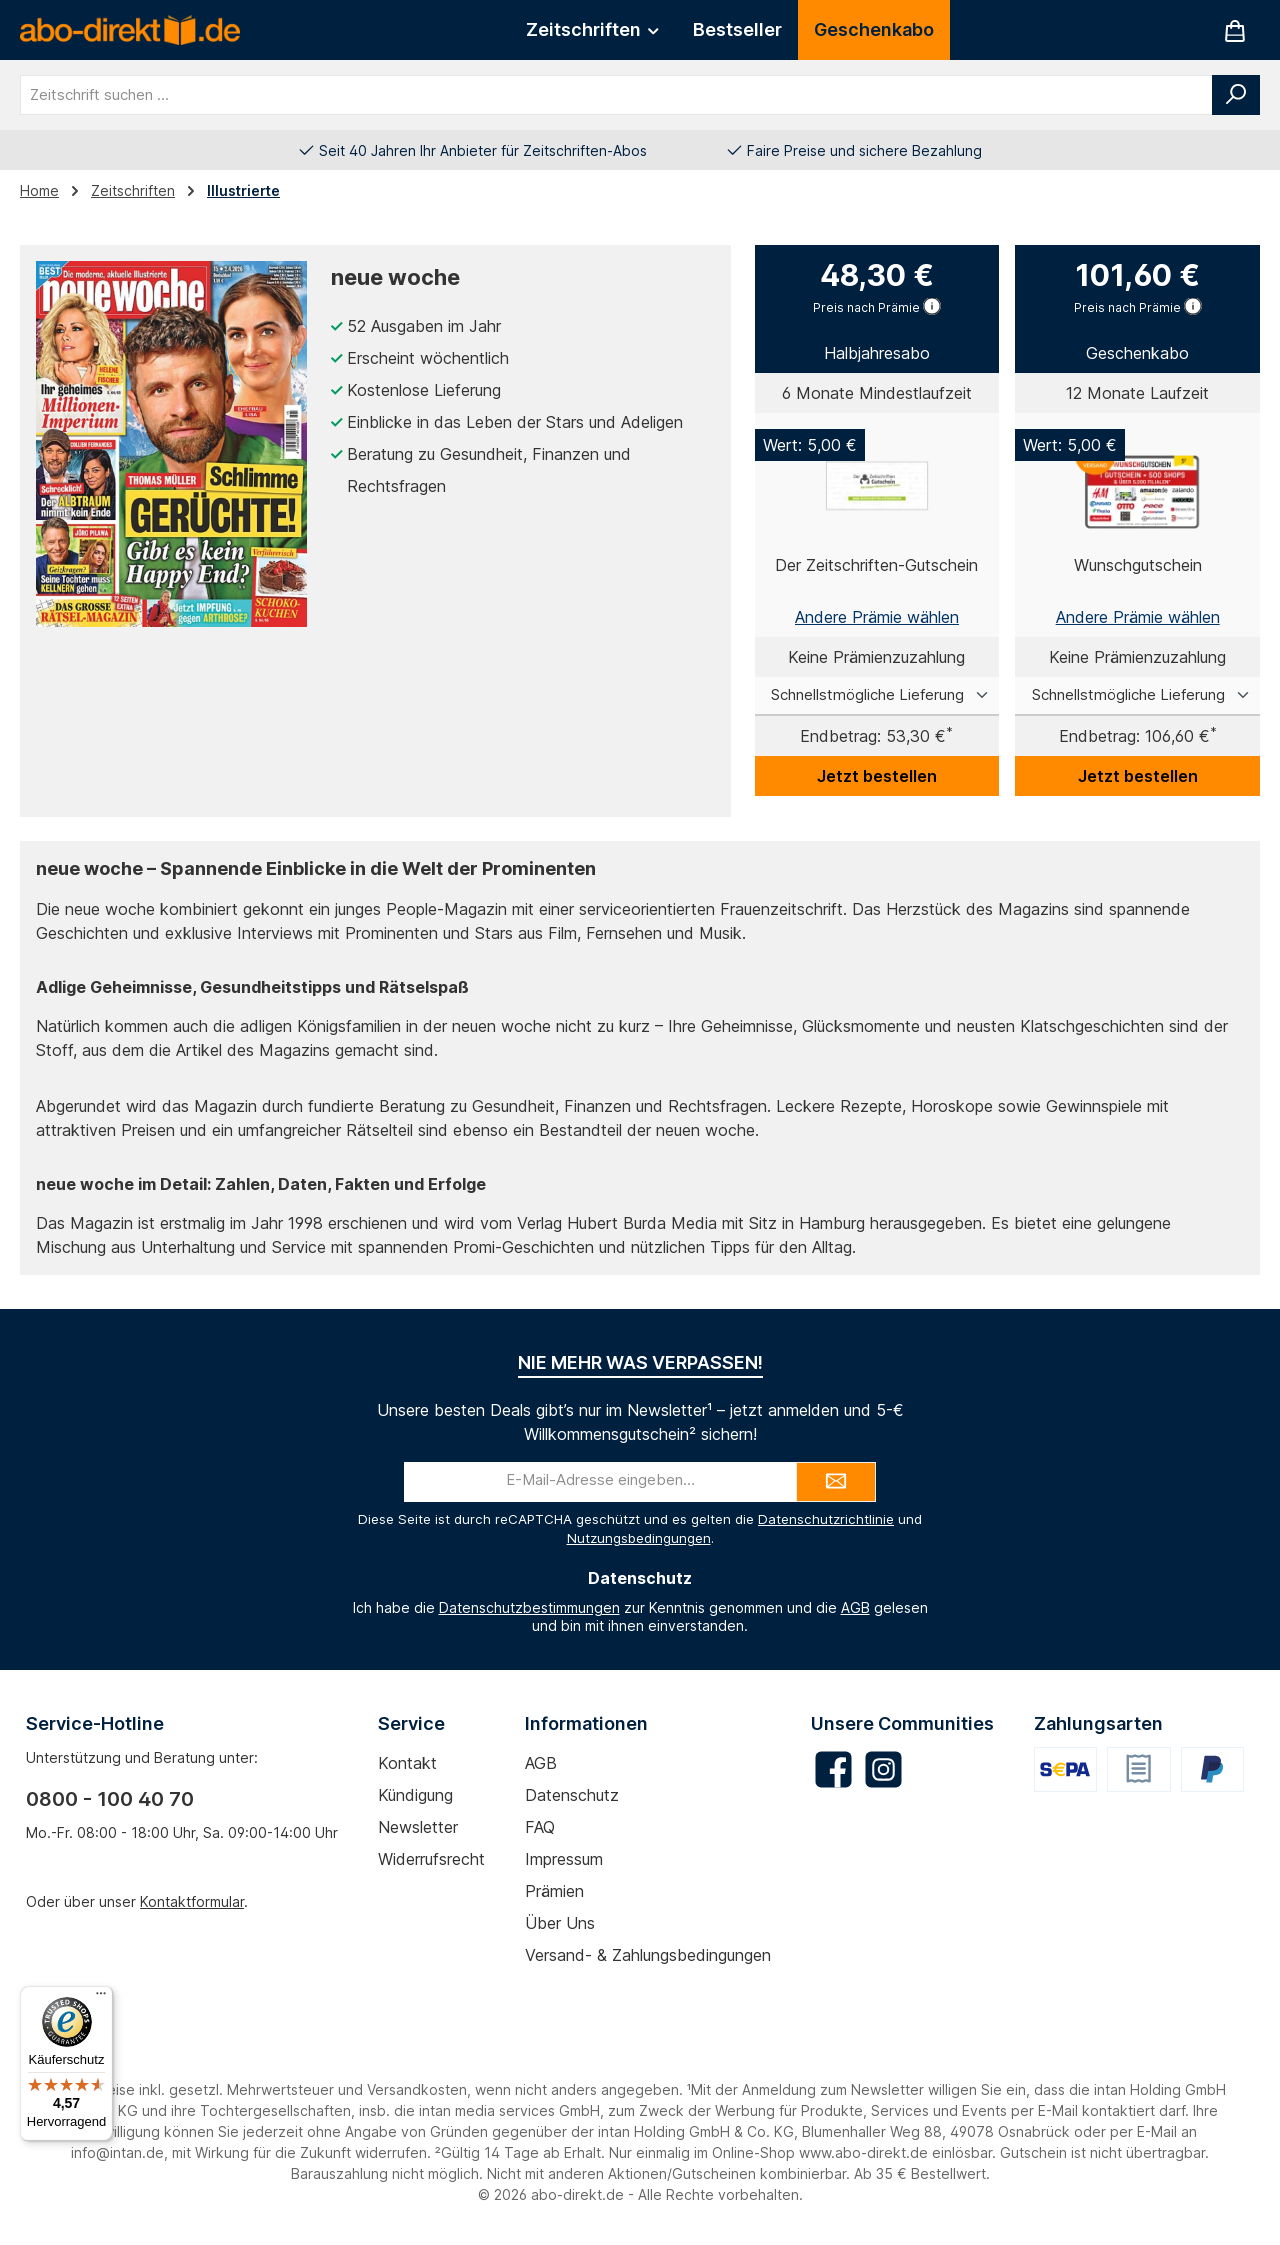  What do you see at coordinates (560, 1923) in the screenshot?
I see `Über uns` at bounding box center [560, 1923].